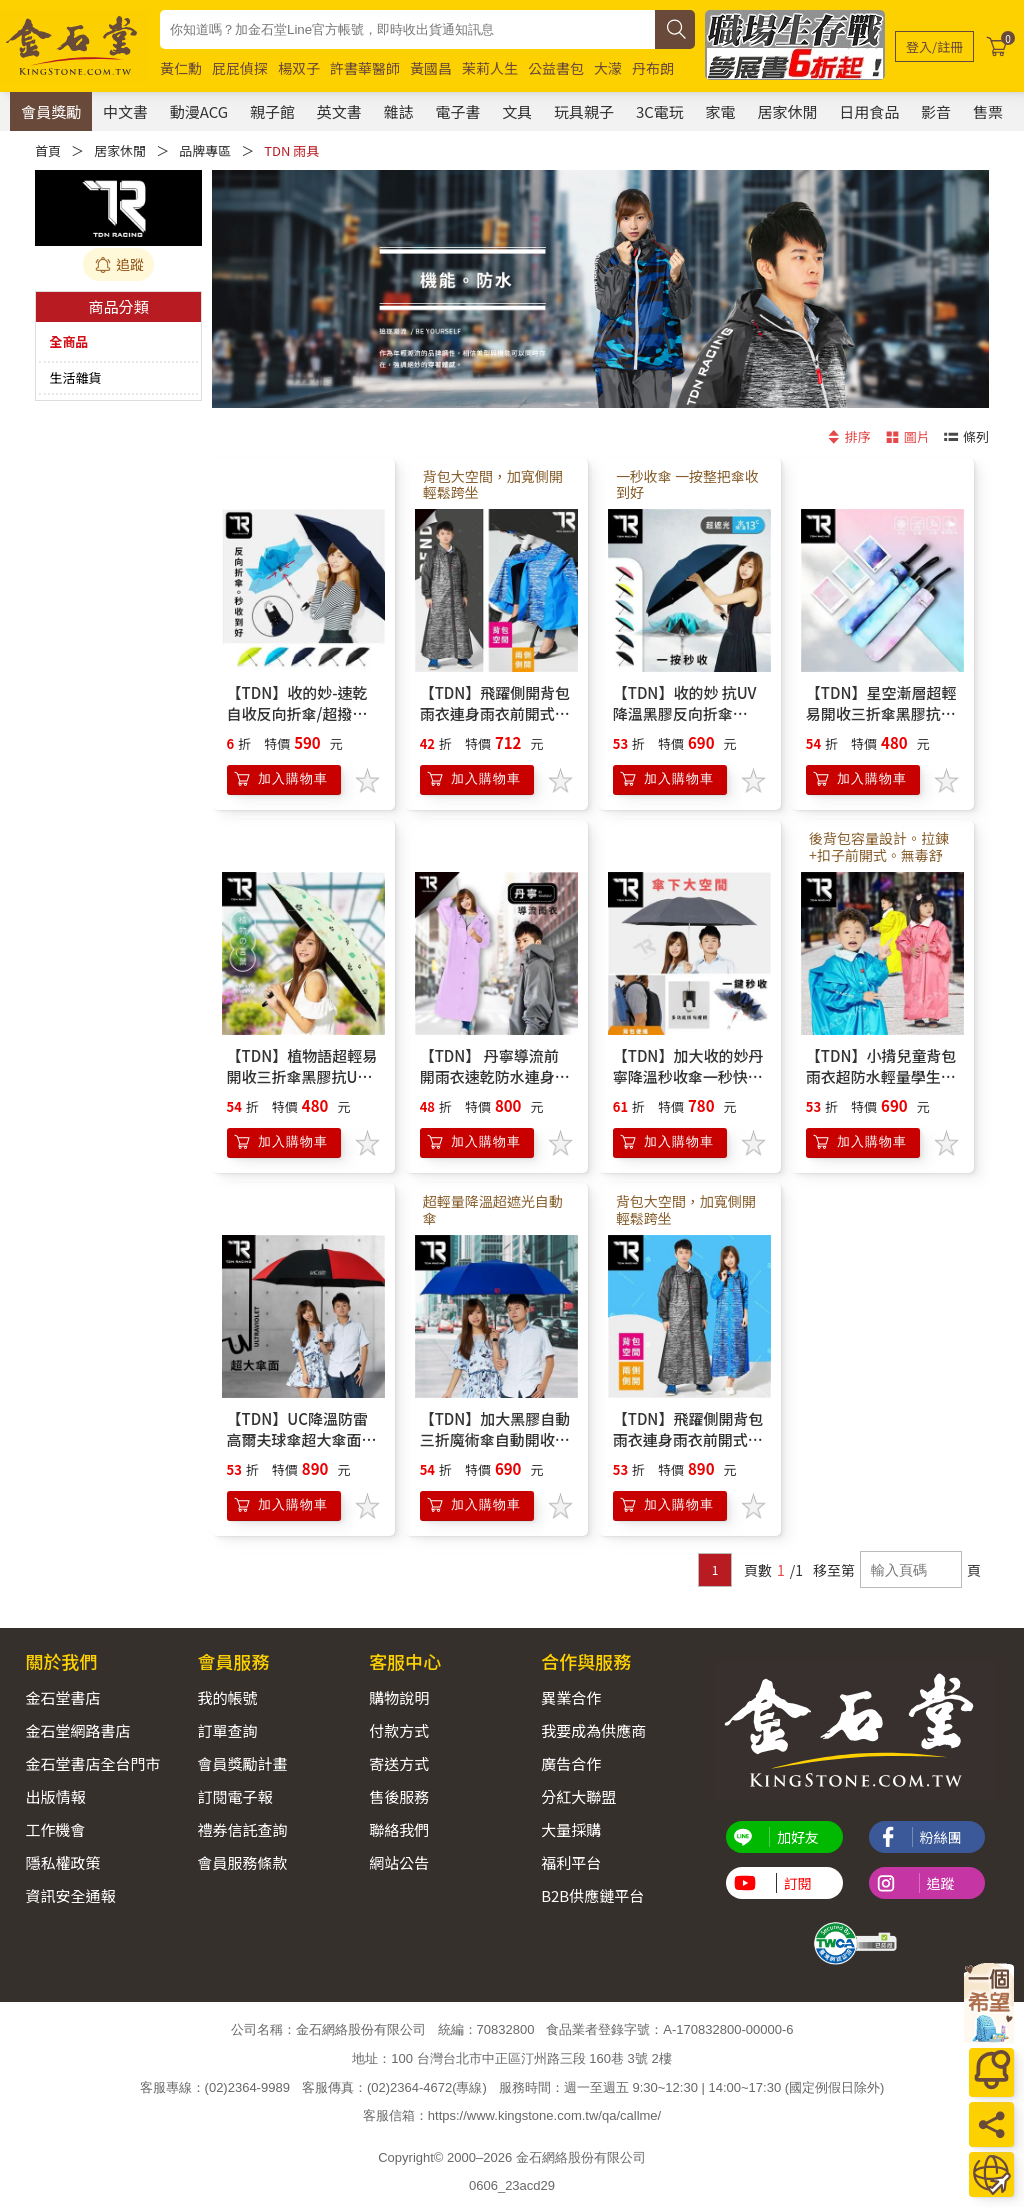 The height and width of the screenshot is (2207, 1024). What do you see at coordinates (71, 1895) in the screenshot?
I see `資訊安全通報` at bounding box center [71, 1895].